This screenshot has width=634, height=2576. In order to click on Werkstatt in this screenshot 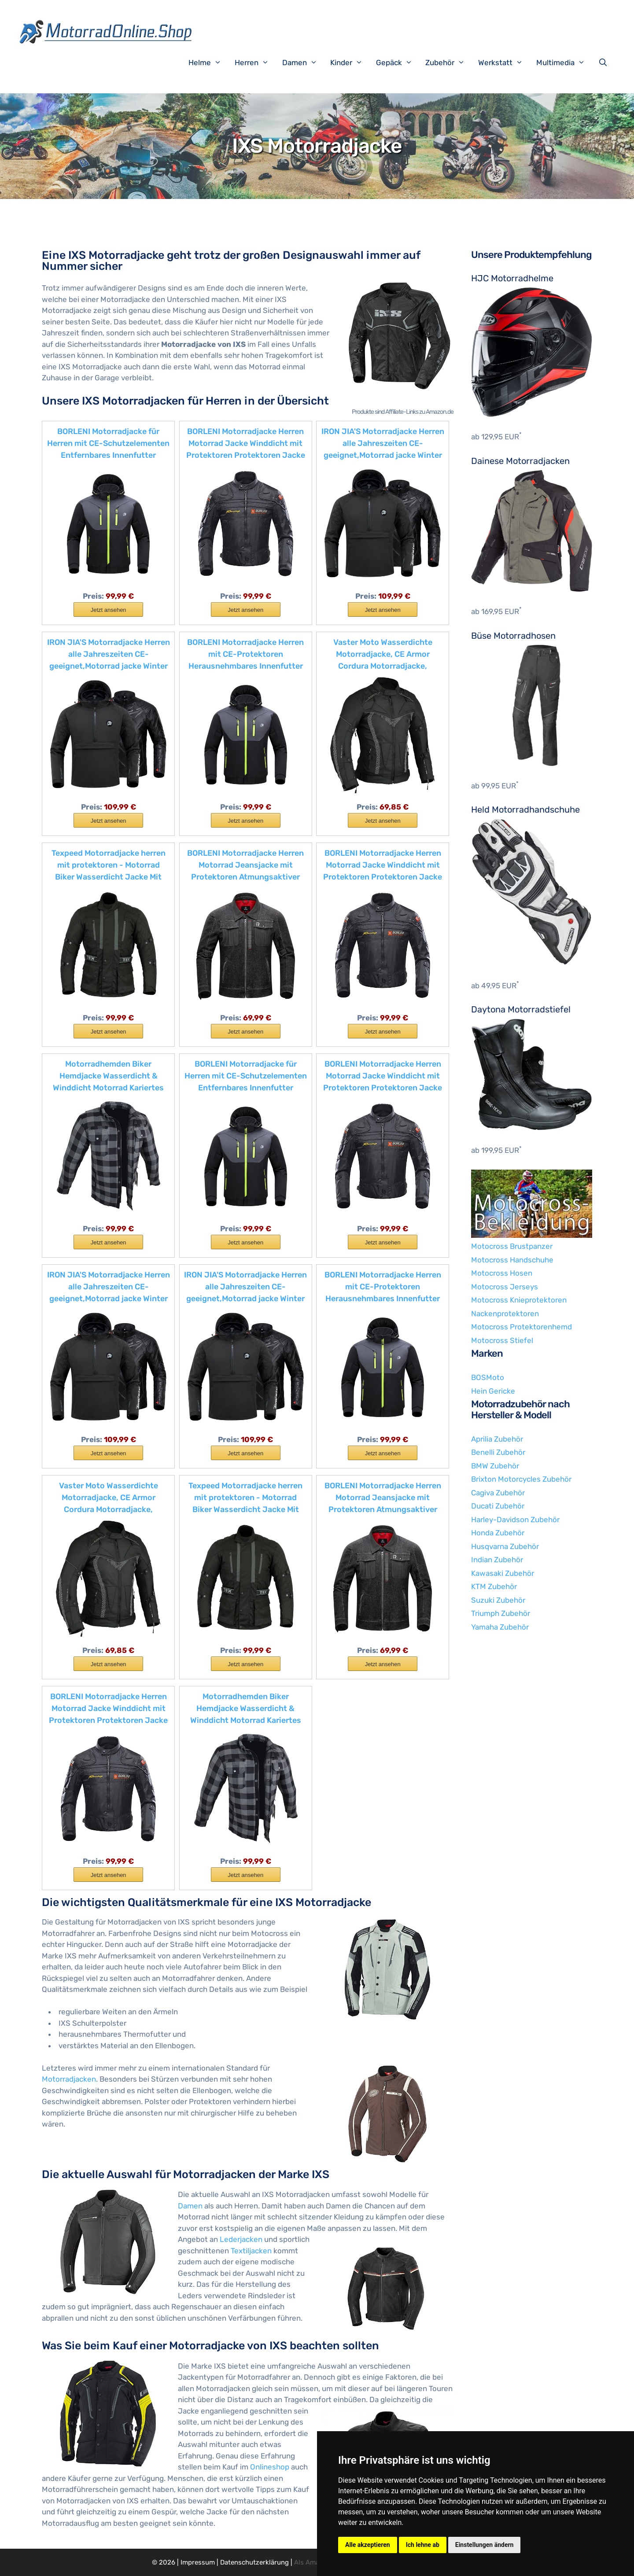, I will do `click(505, 62)`.